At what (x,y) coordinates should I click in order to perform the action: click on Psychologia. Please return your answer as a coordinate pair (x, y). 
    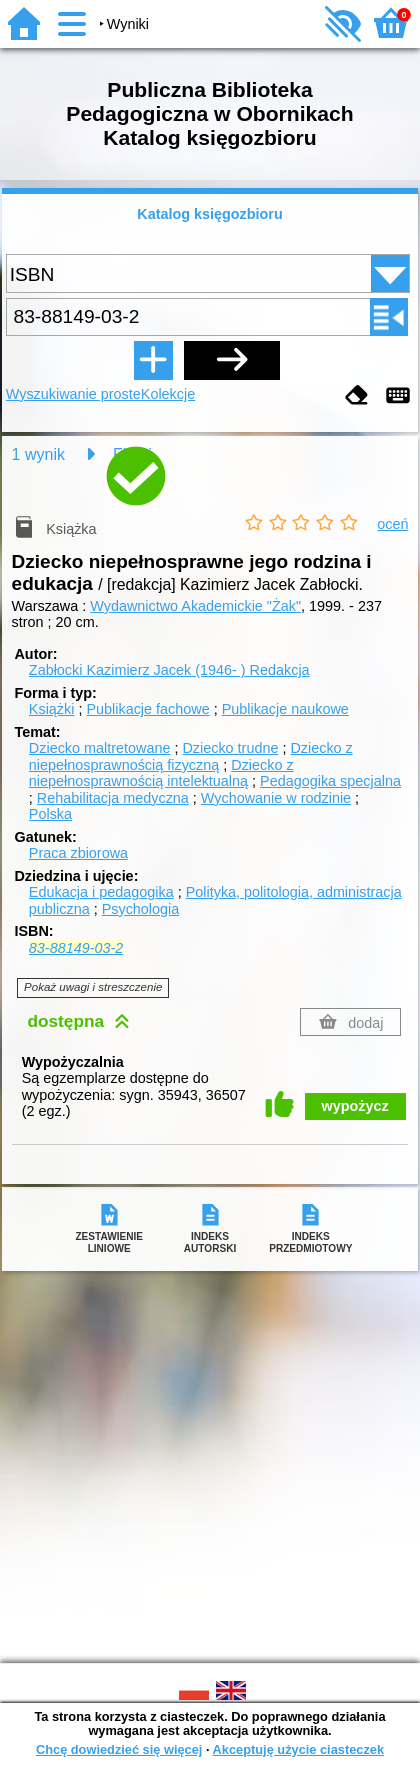
    Looking at the image, I should click on (141, 909).